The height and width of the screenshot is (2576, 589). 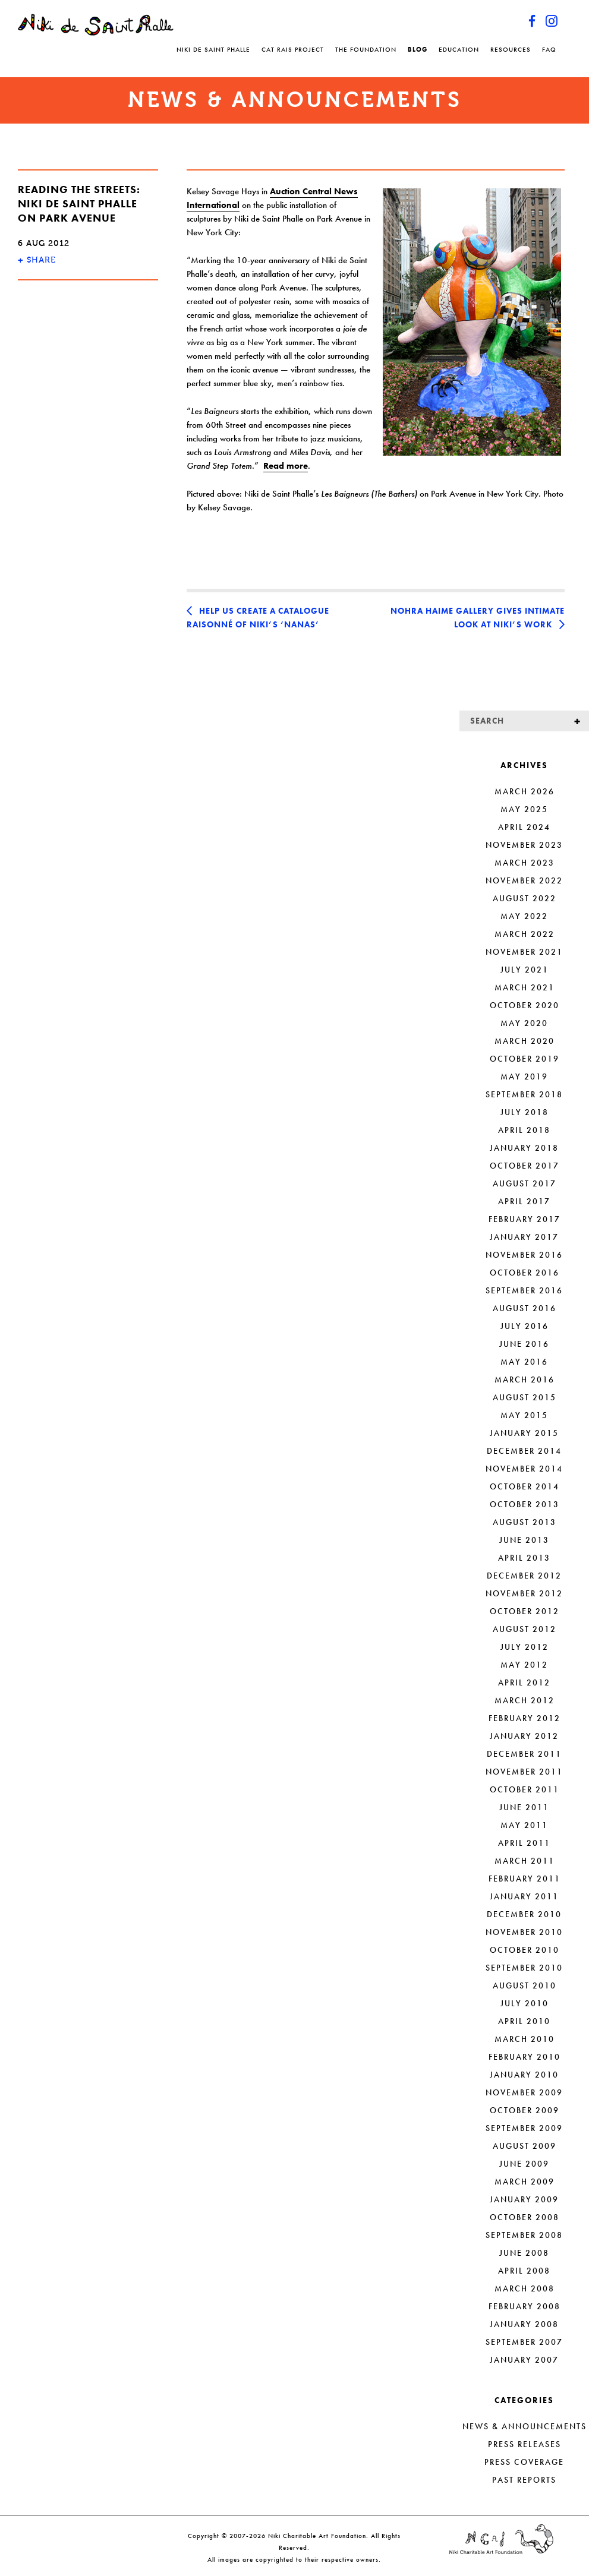 What do you see at coordinates (524, 1379) in the screenshot?
I see `March 2016` at bounding box center [524, 1379].